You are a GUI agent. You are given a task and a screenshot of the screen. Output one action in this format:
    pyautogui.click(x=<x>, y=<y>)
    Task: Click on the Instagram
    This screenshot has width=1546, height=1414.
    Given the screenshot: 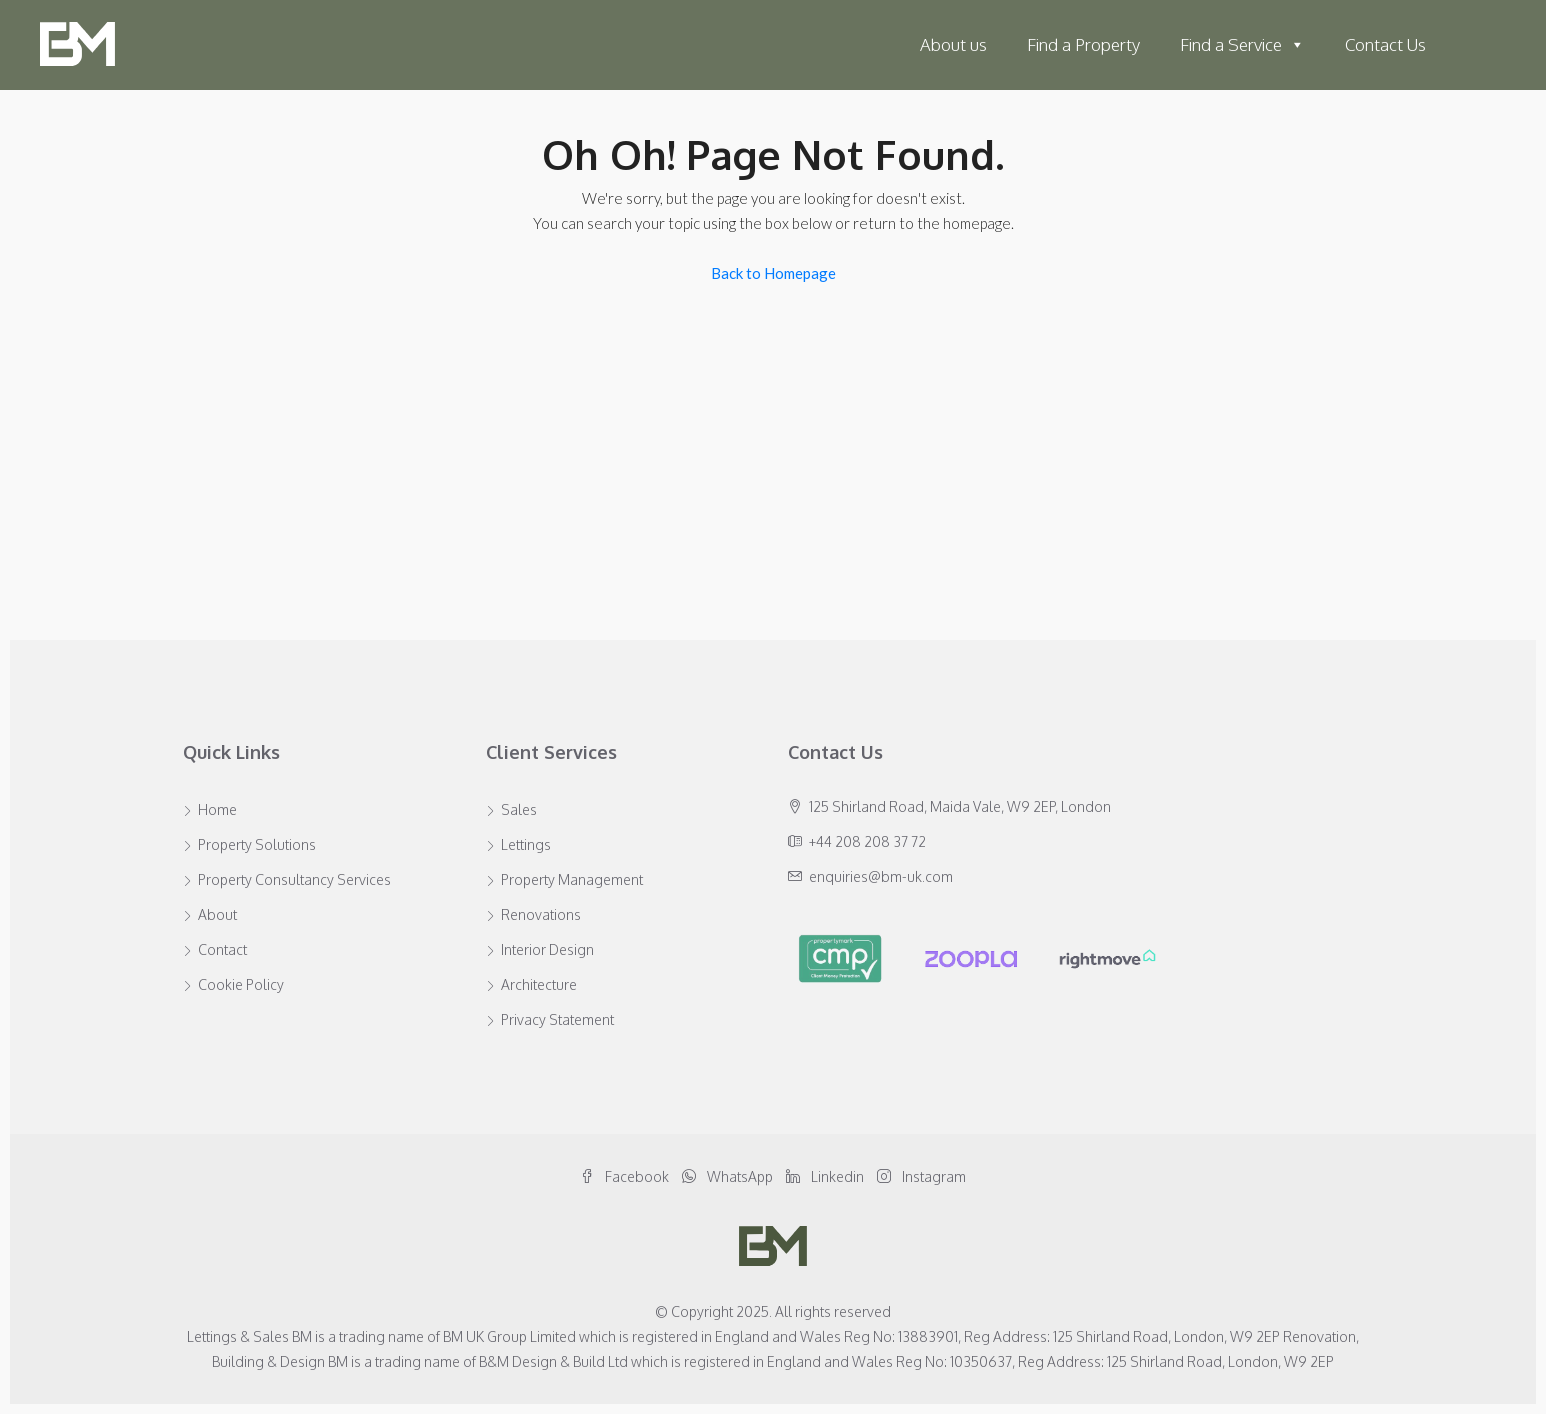 What is the action you would take?
    pyautogui.click(x=921, y=1176)
    